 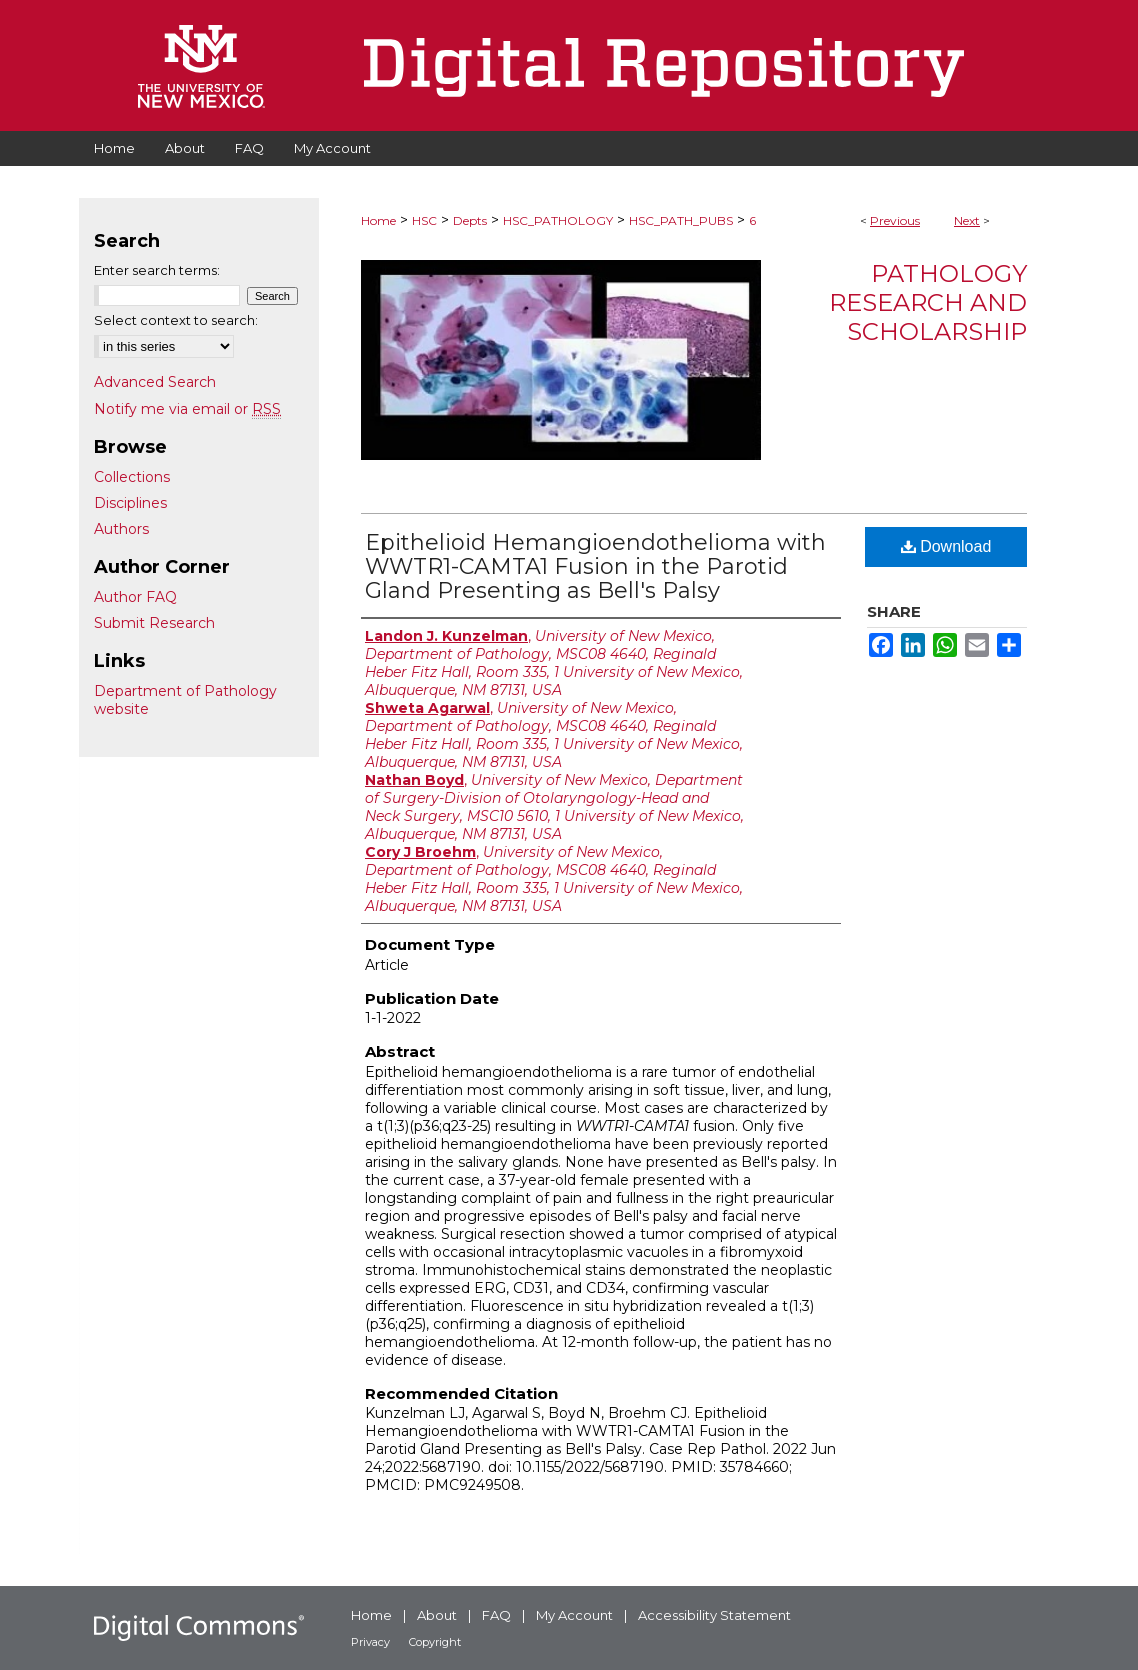 What do you see at coordinates (155, 382) in the screenshot?
I see `Advanced Search` at bounding box center [155, 382].